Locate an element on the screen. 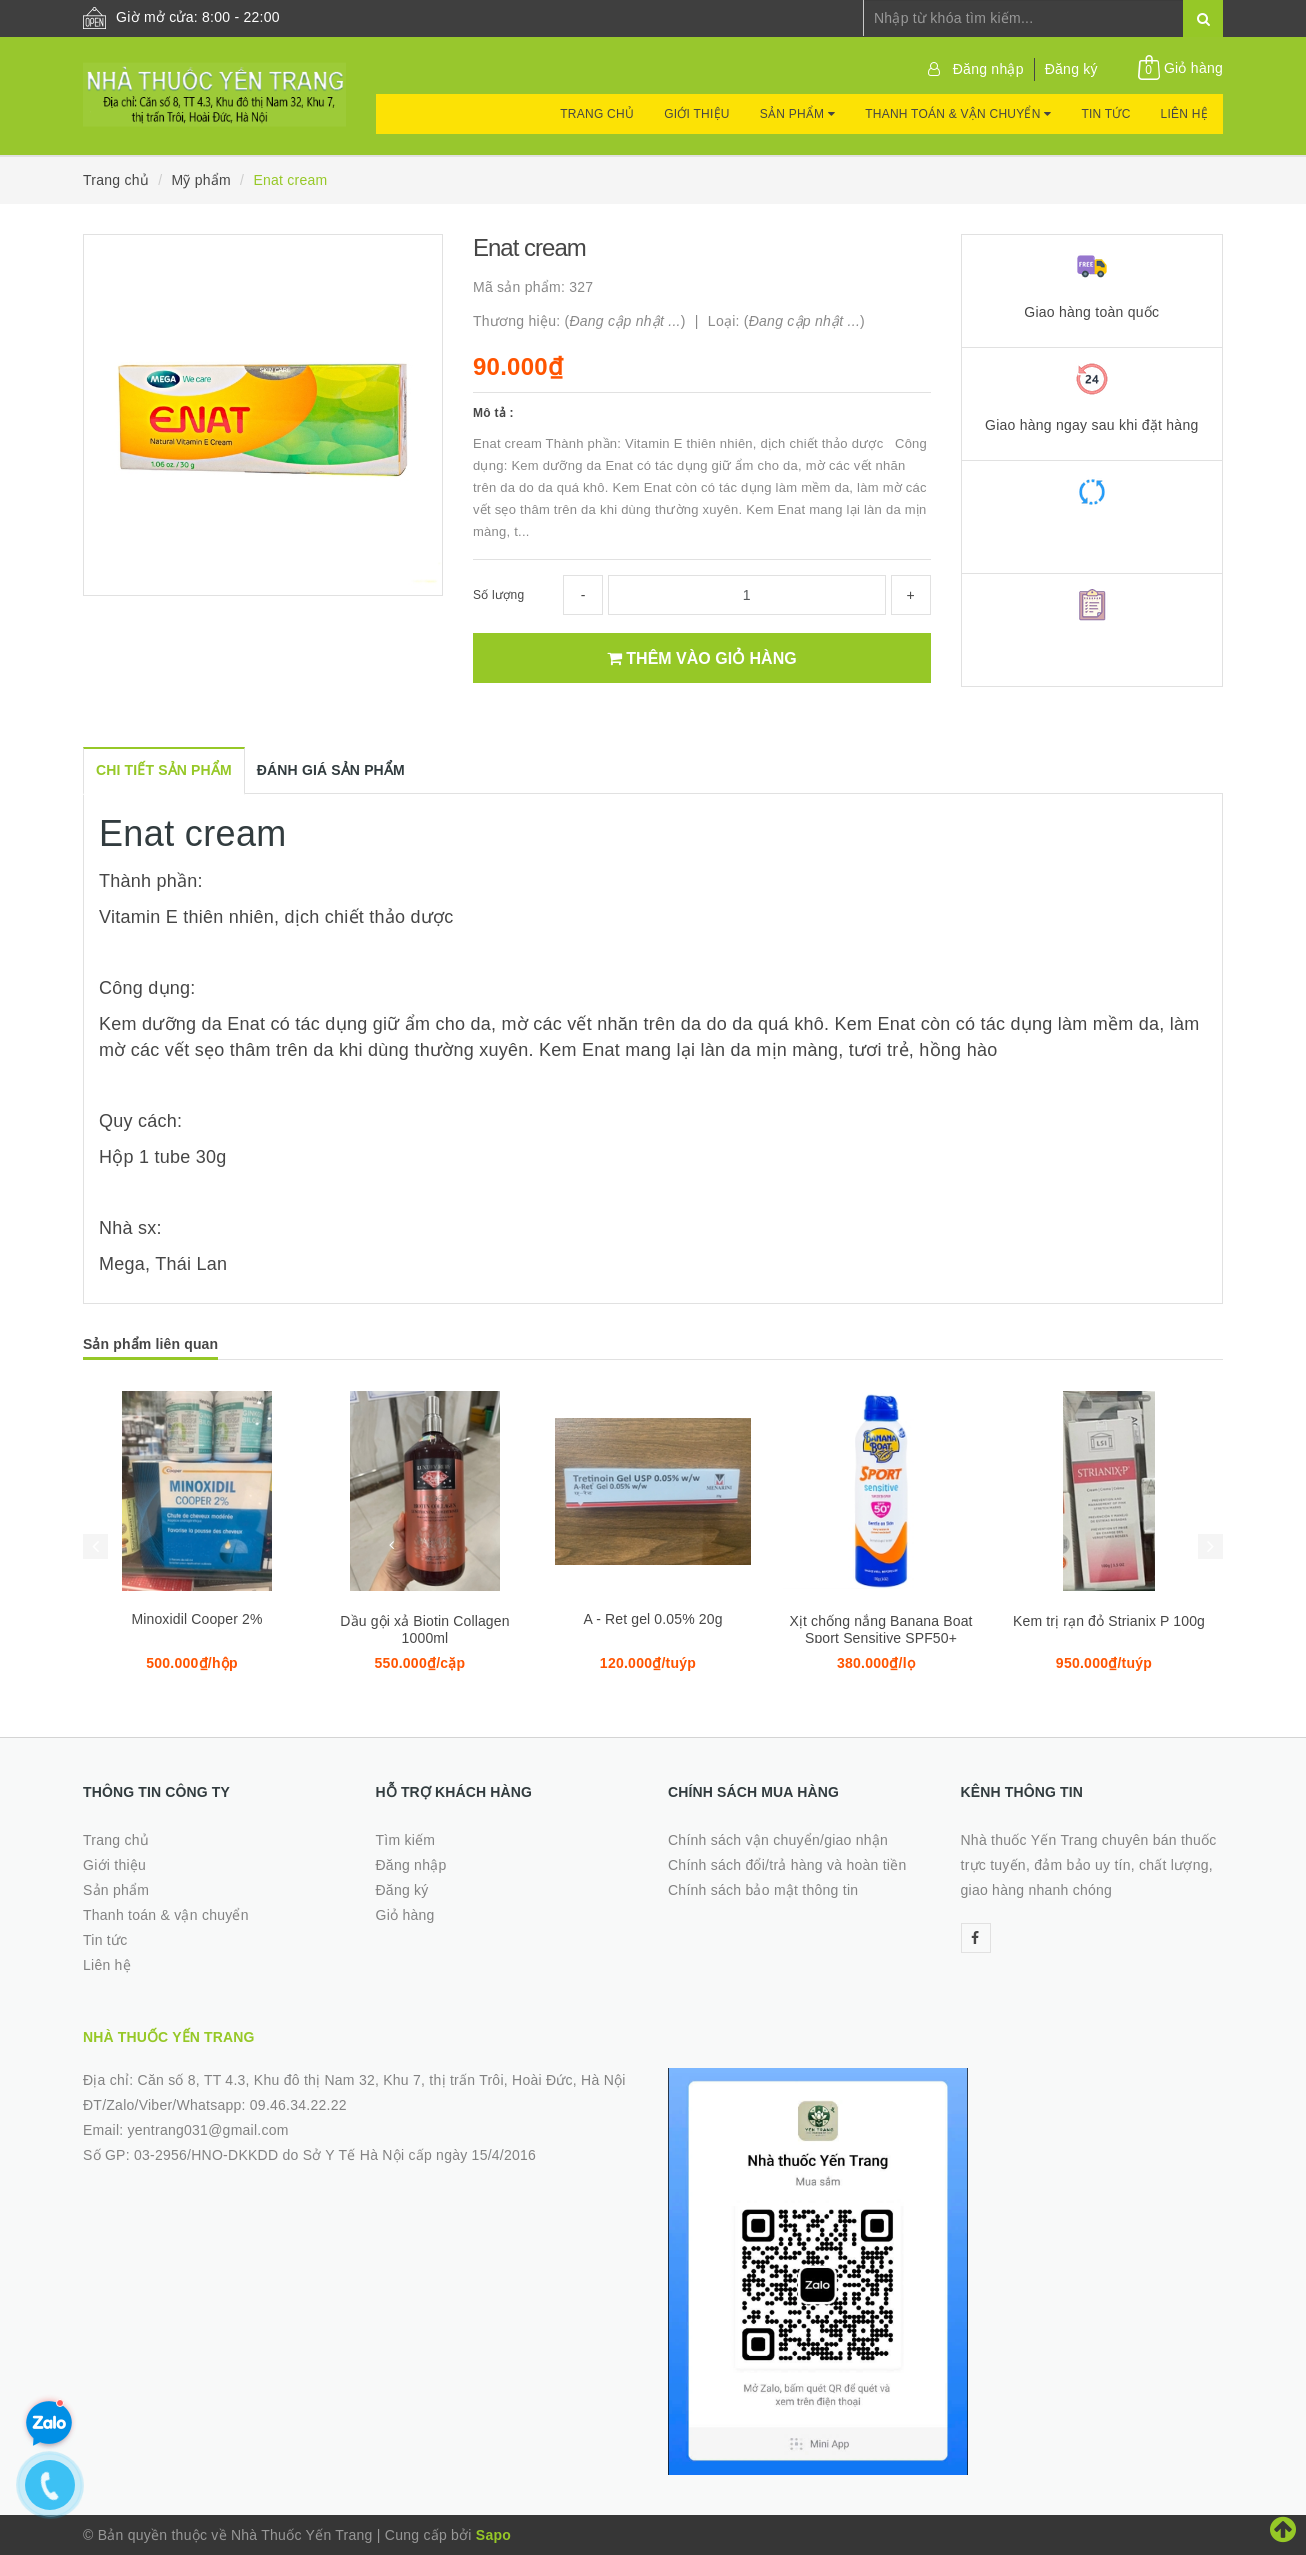 This screenshot has height=2555, width=1306. Đăng nhập is located at coordinates (988, 69).